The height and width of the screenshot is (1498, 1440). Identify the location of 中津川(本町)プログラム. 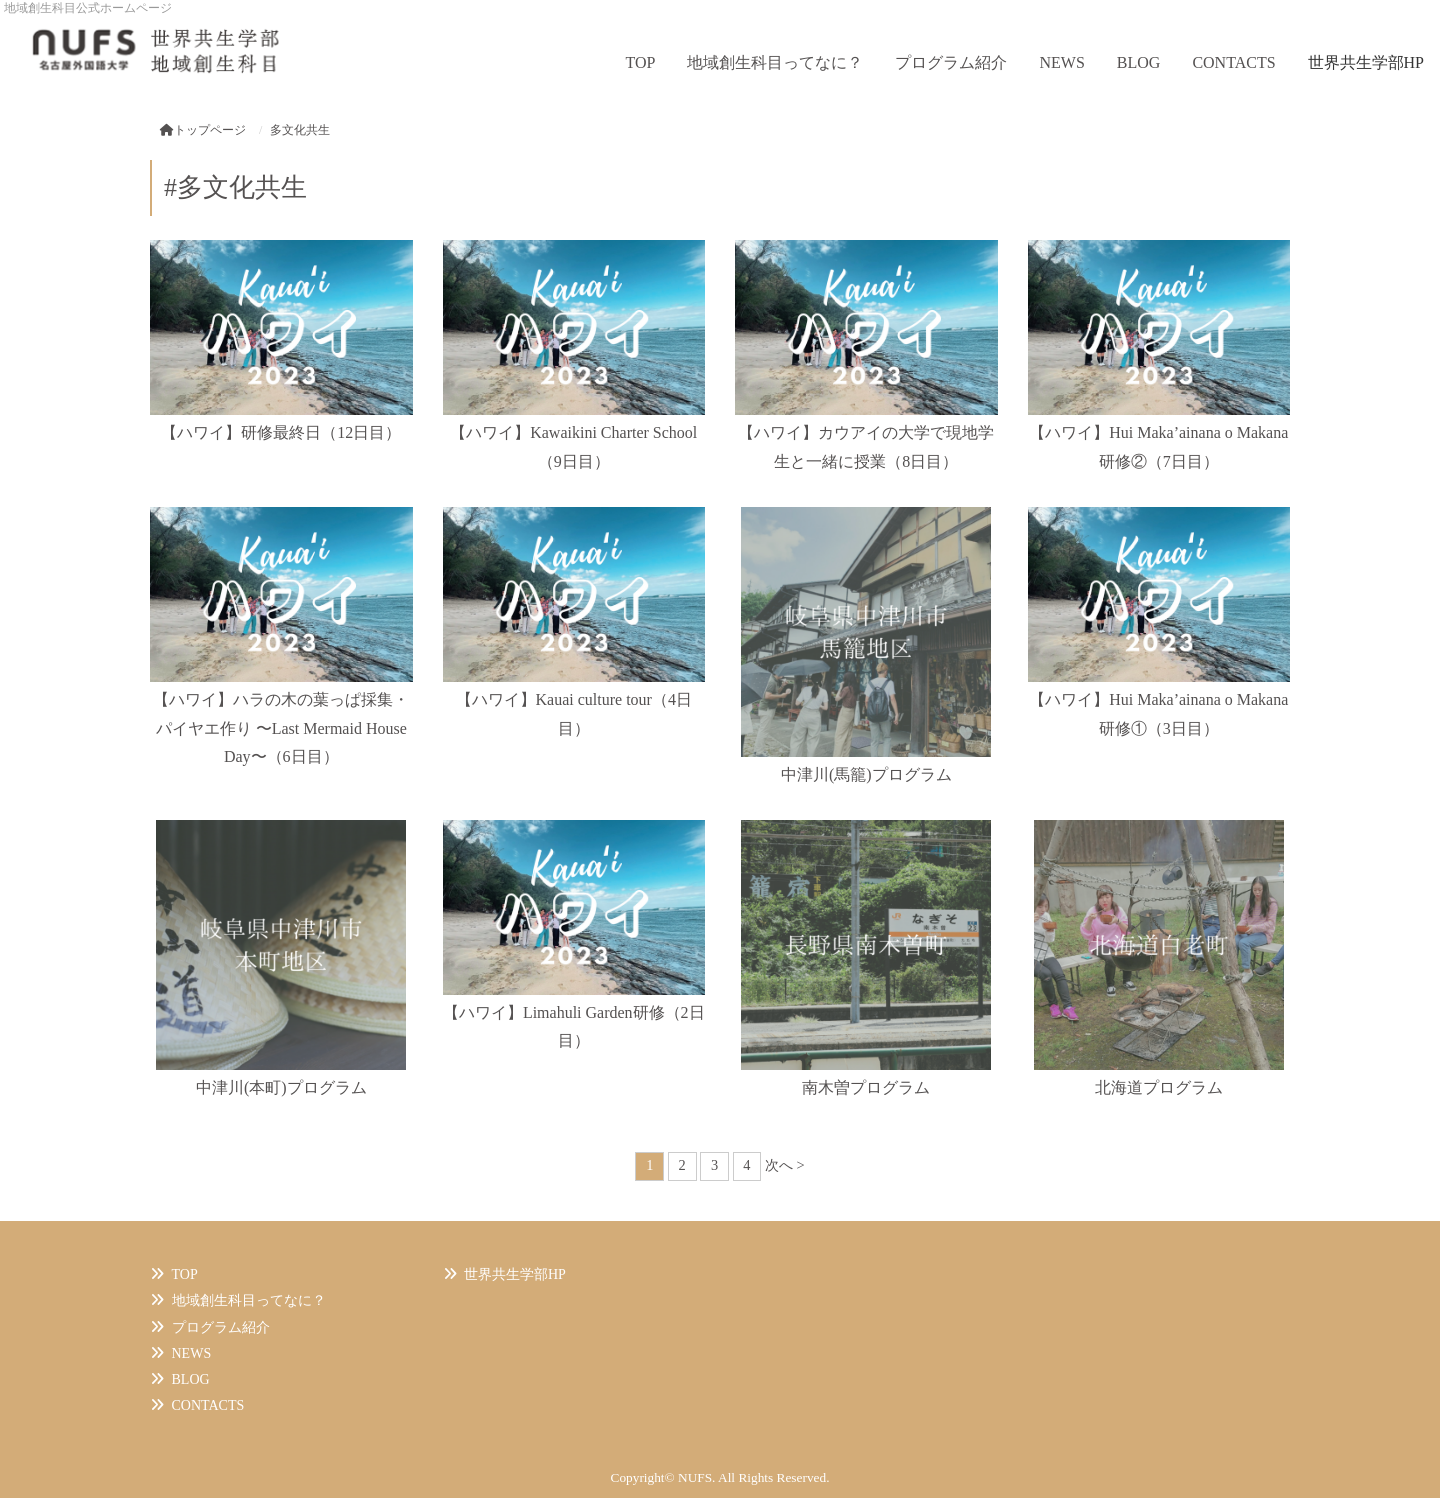
(281, 1087).